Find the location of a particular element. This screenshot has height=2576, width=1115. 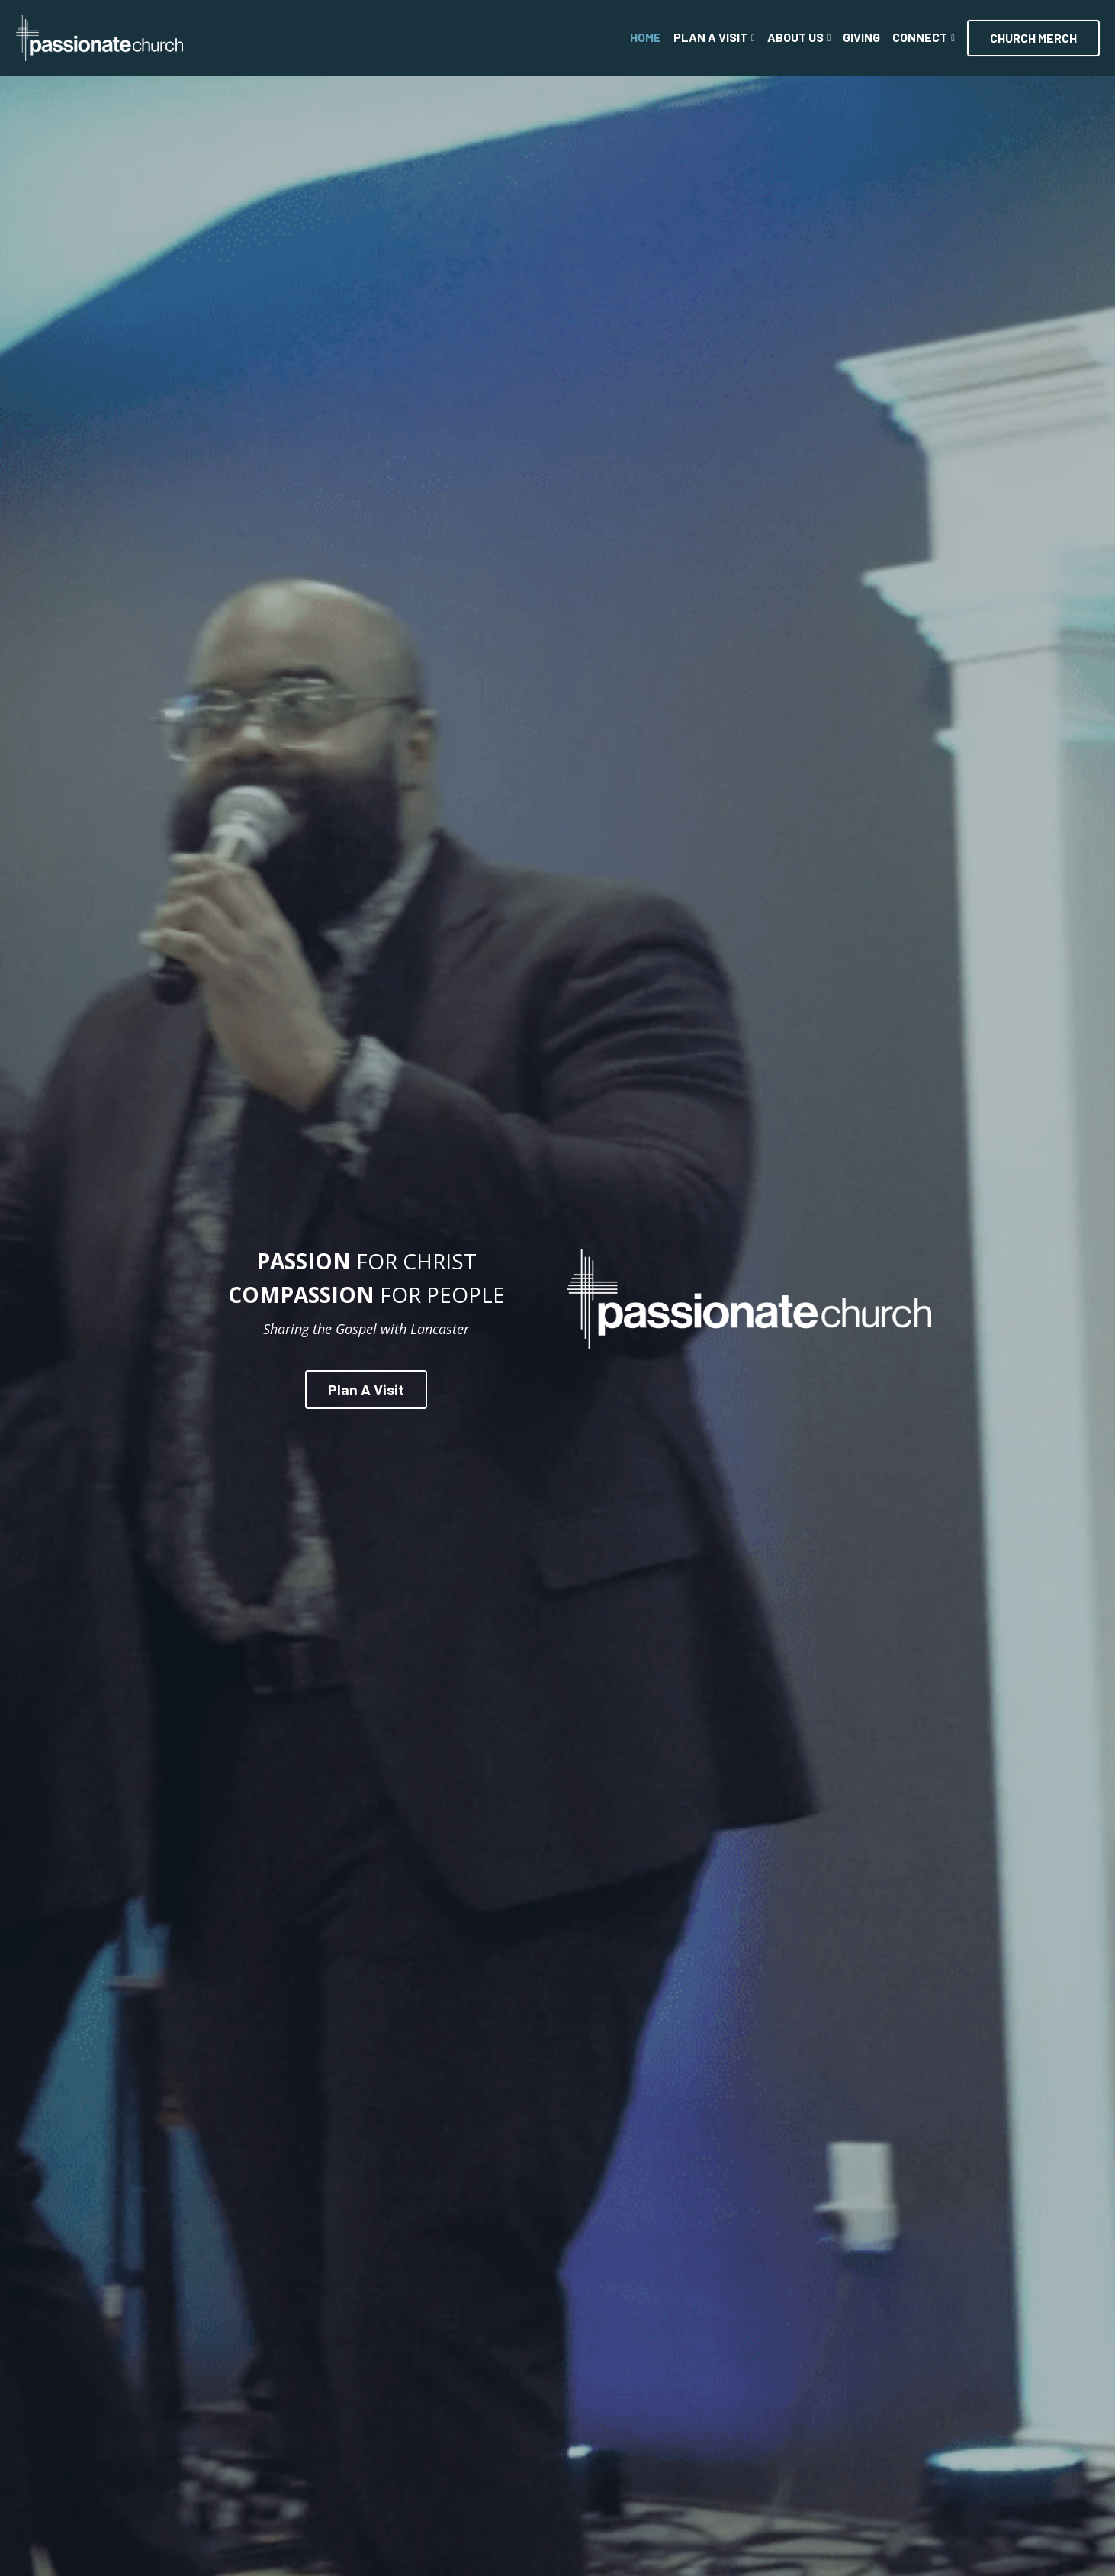

Plan A Visit is located at coordinates (365, 1386).